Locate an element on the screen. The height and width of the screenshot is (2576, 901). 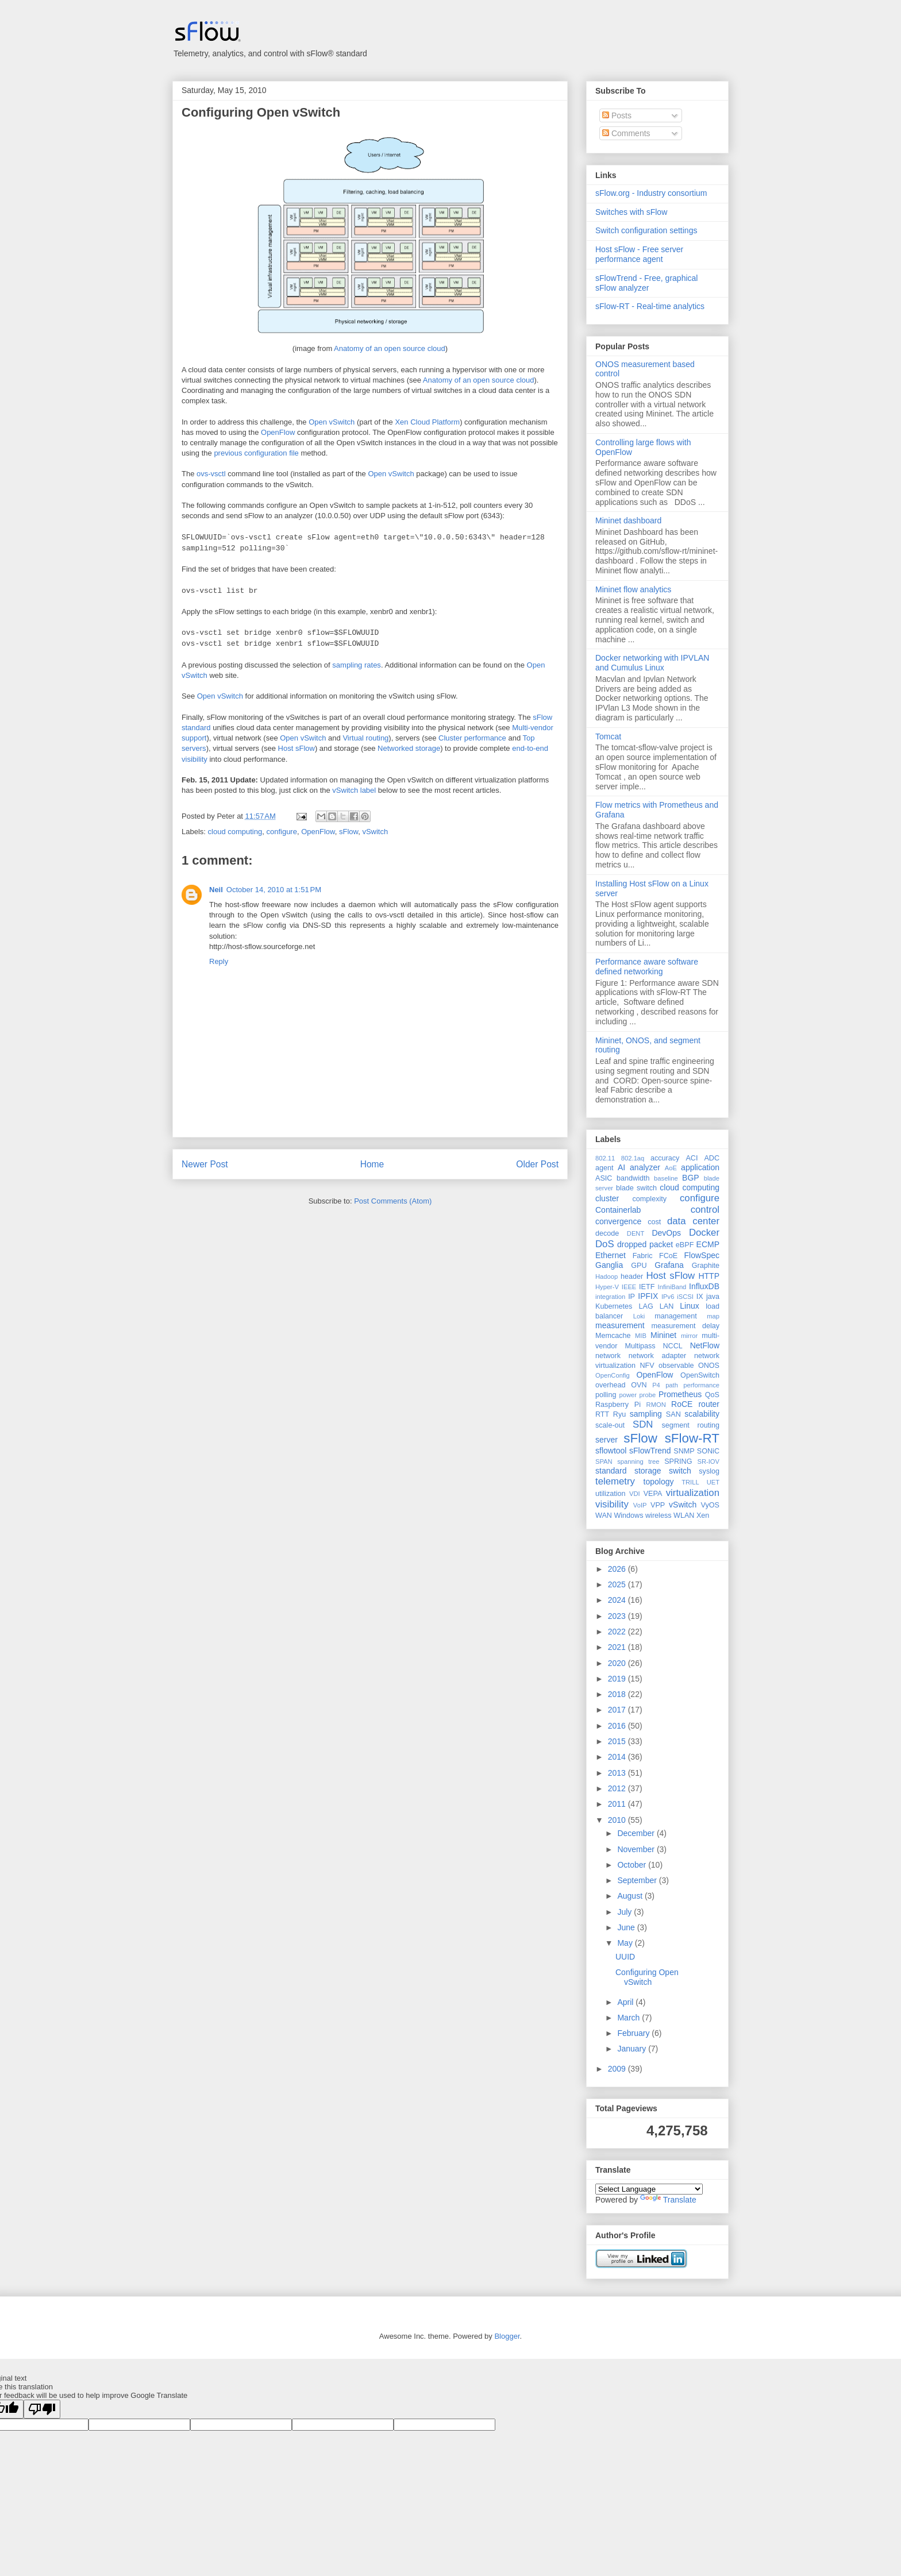
Fabric is located at coordinates (643, 1256).